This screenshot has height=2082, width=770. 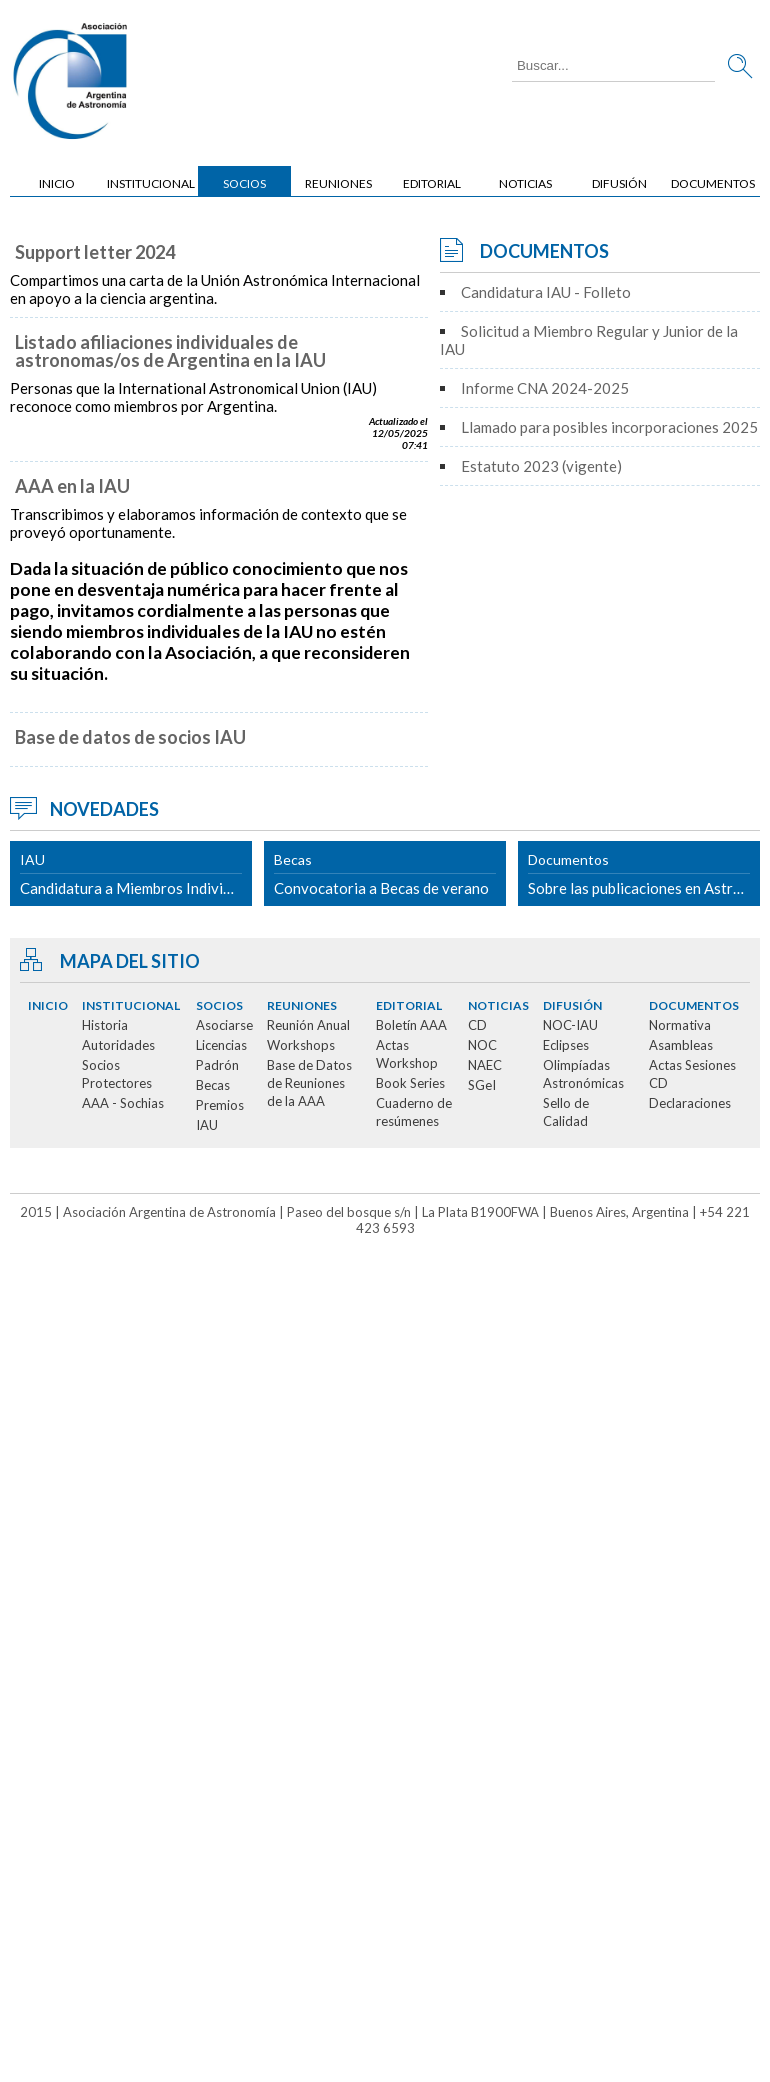 What do you see at coordinates (541, 466) in the screenshot?
I see `Estatuto 2023 (vigente)` at bounding box center [541, 466].